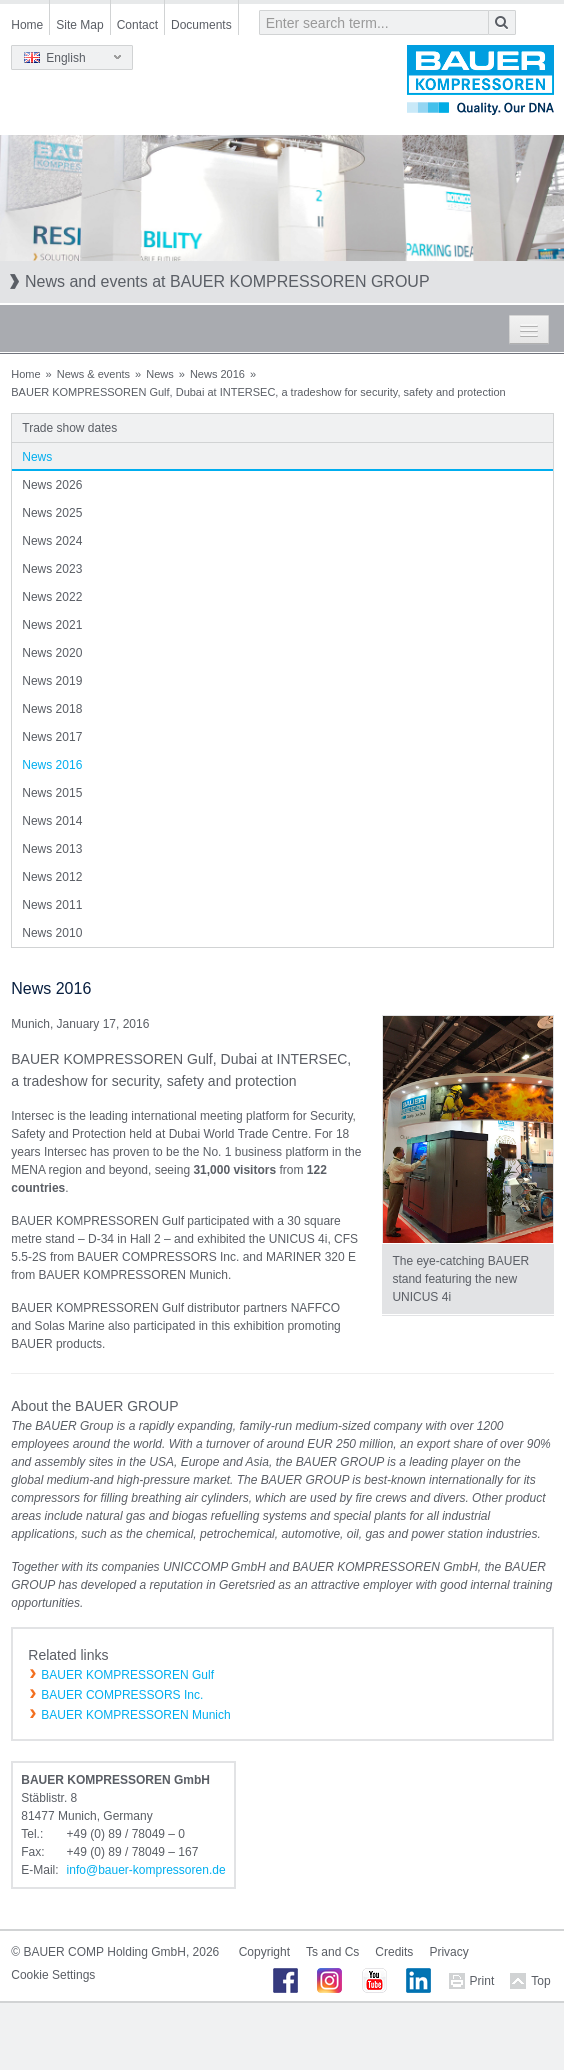 The height and width of the screenshot is (2070, 564). Describe the element at coordinates (52, 541) in the screenshot. I see `News 2024` at that location.